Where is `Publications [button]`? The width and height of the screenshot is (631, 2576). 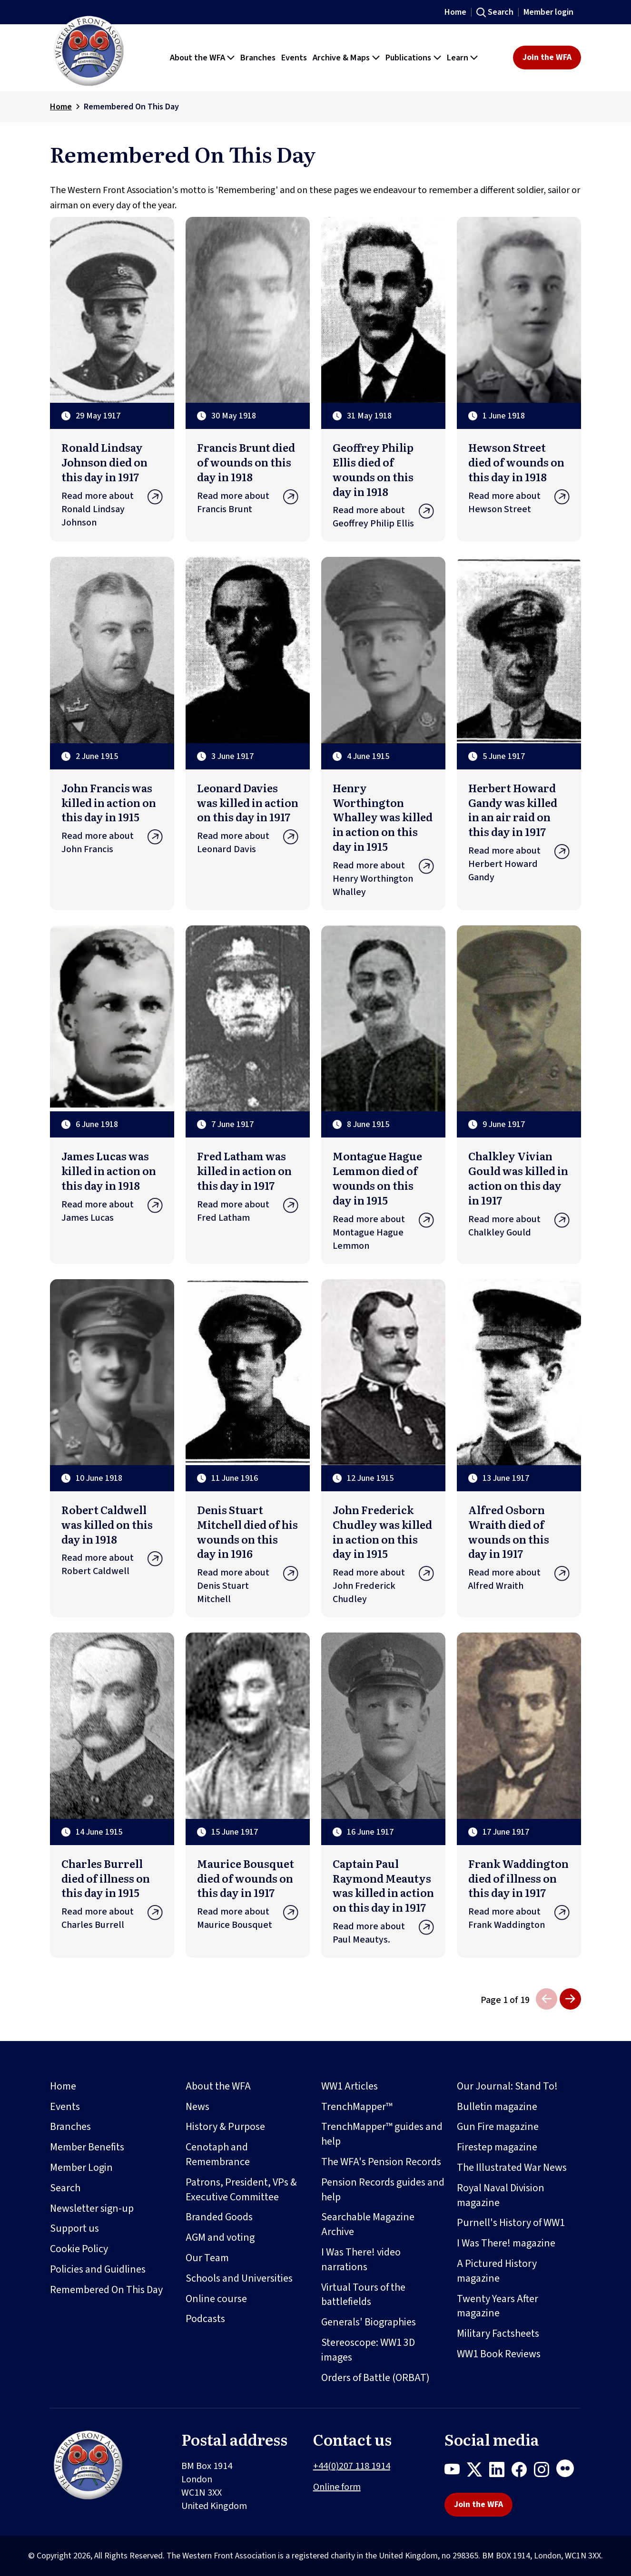 Publications [button] is located at coordinates (408, 57).